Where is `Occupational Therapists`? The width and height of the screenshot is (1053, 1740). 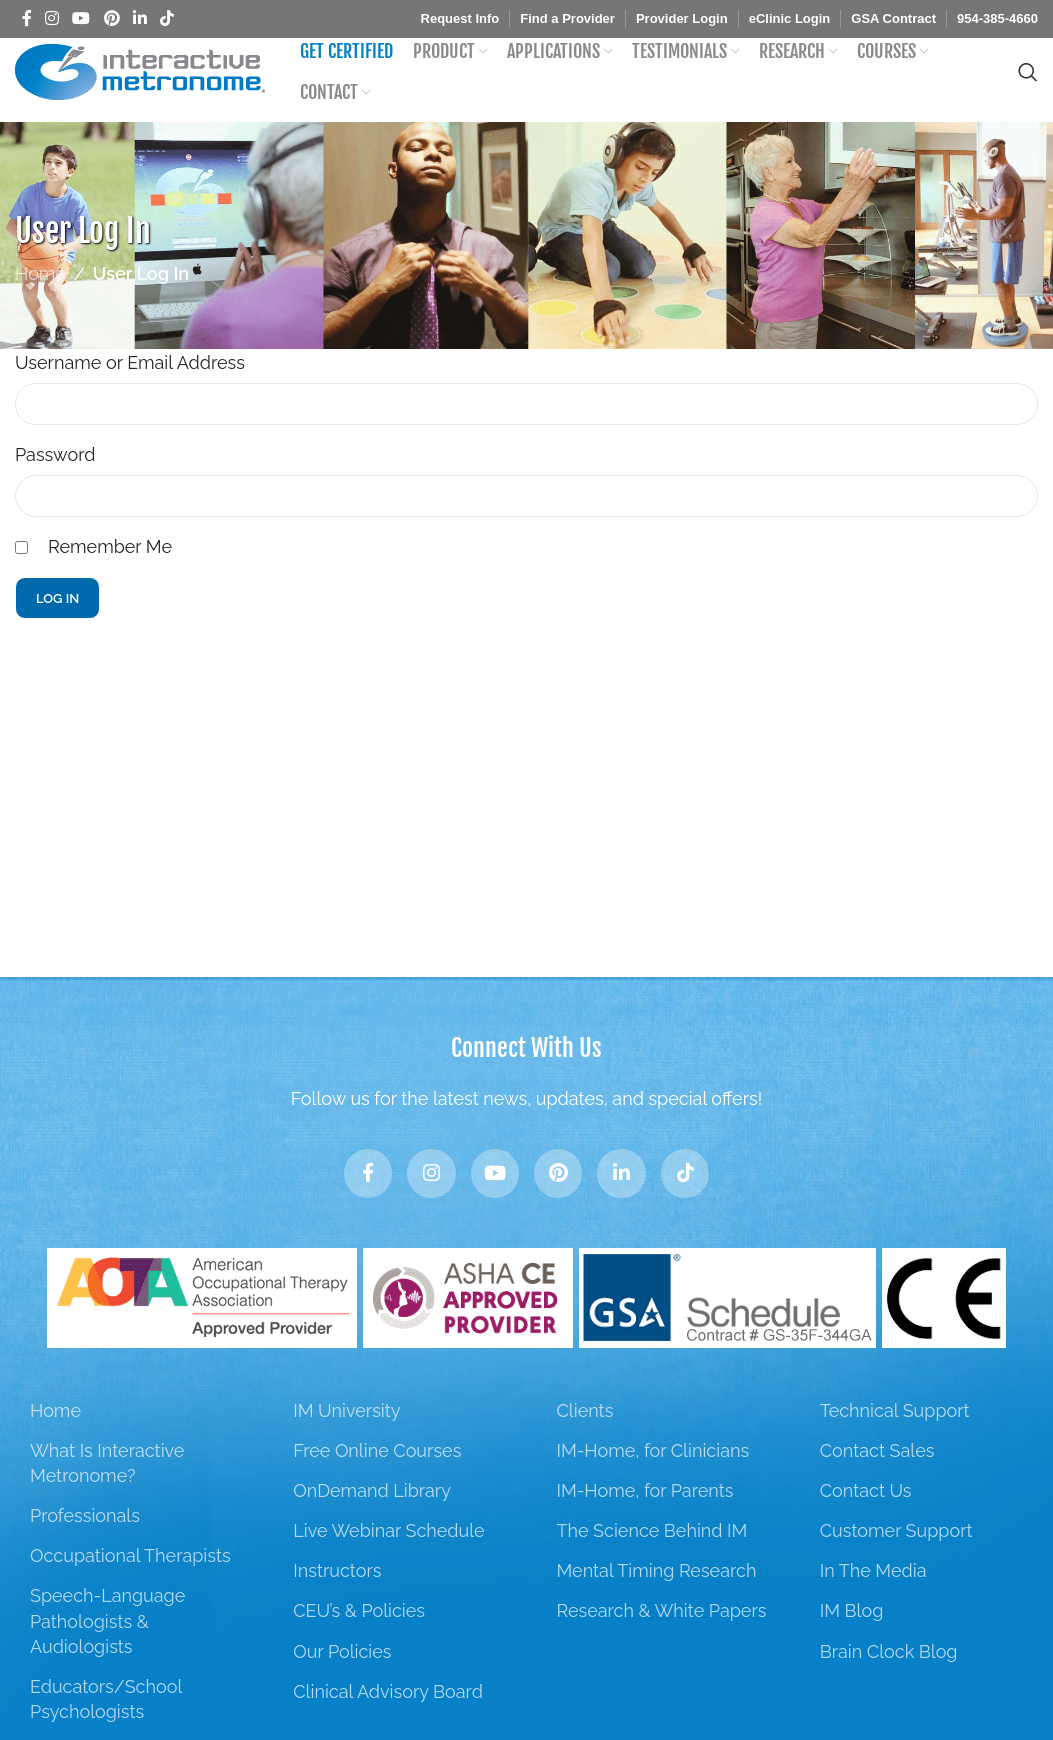 Occupational Therapists is located at coordinates (130, 1588).